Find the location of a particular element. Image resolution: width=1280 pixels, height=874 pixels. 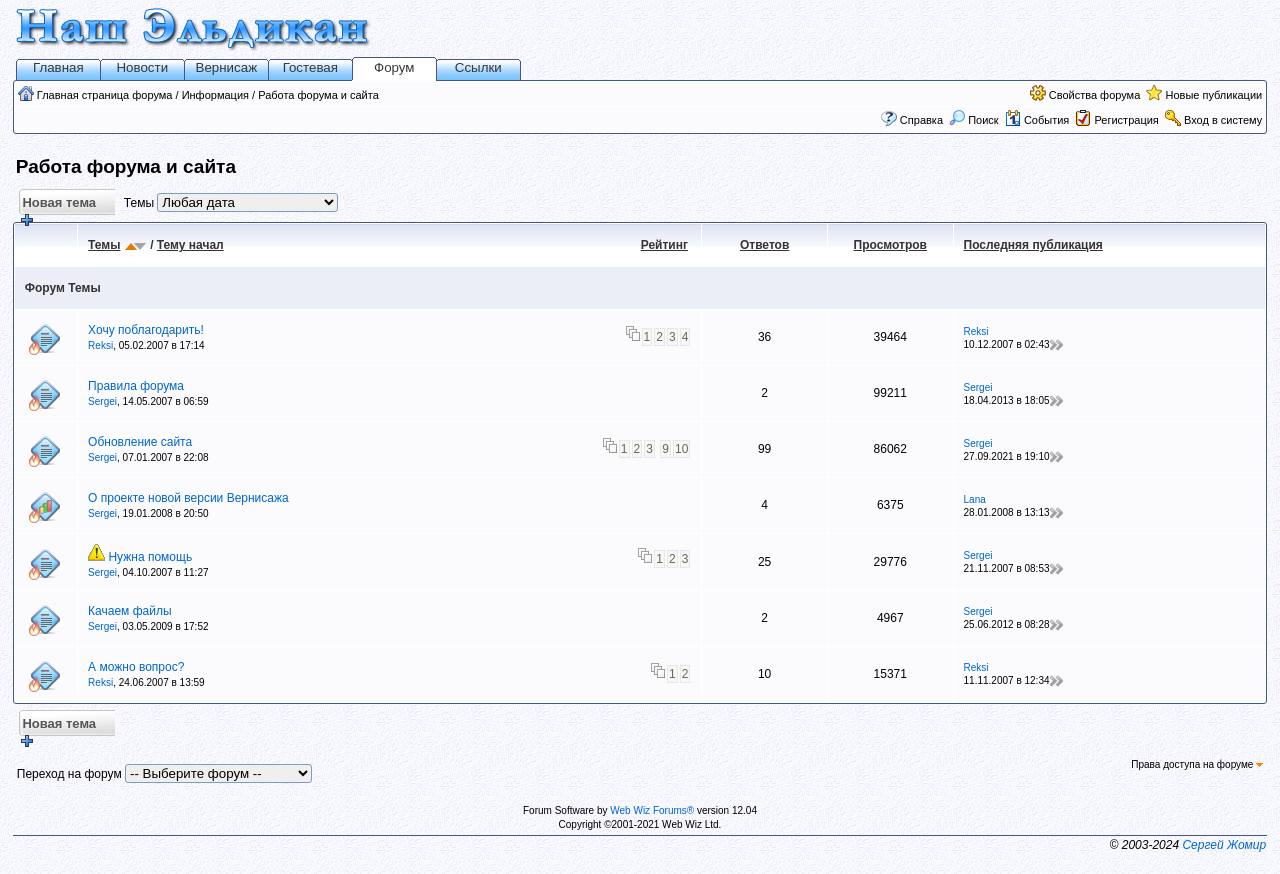

Последняя публикация is located at coordinates (1033, 245).